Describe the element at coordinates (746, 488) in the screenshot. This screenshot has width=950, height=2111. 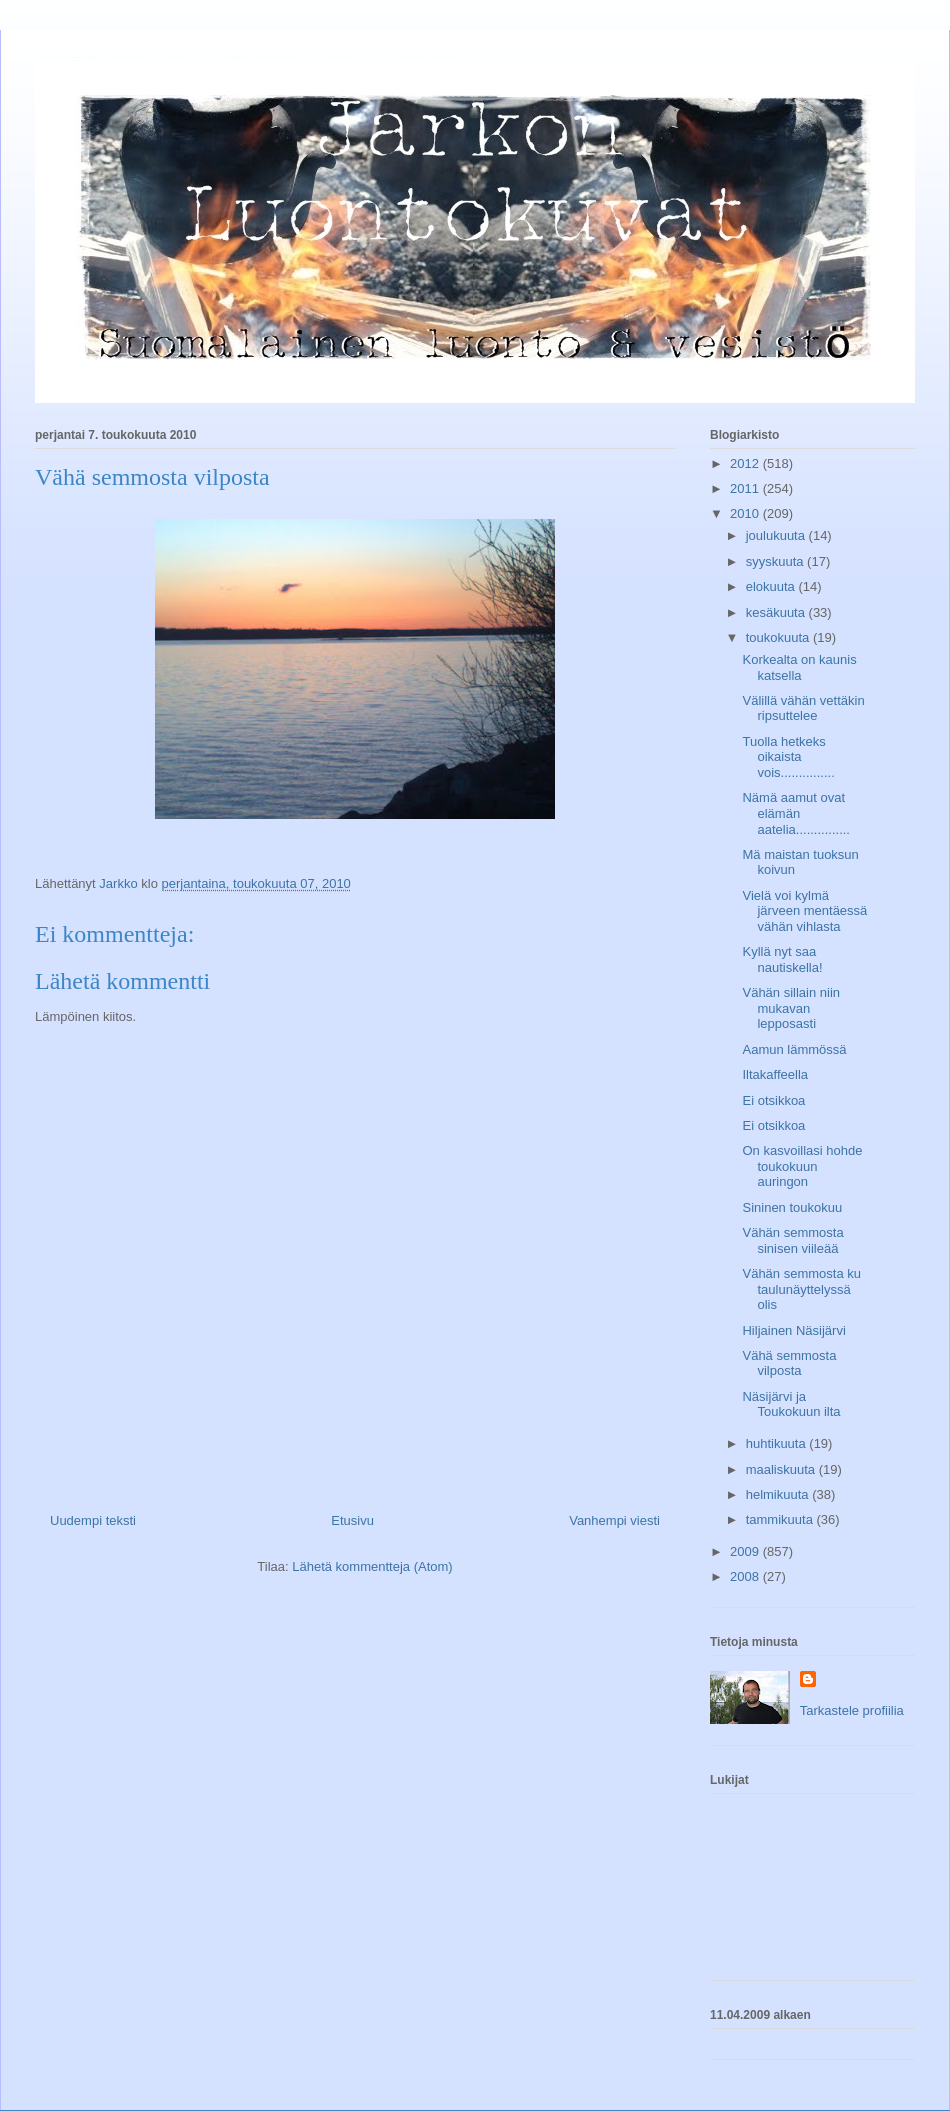
I see `2011` at that location.